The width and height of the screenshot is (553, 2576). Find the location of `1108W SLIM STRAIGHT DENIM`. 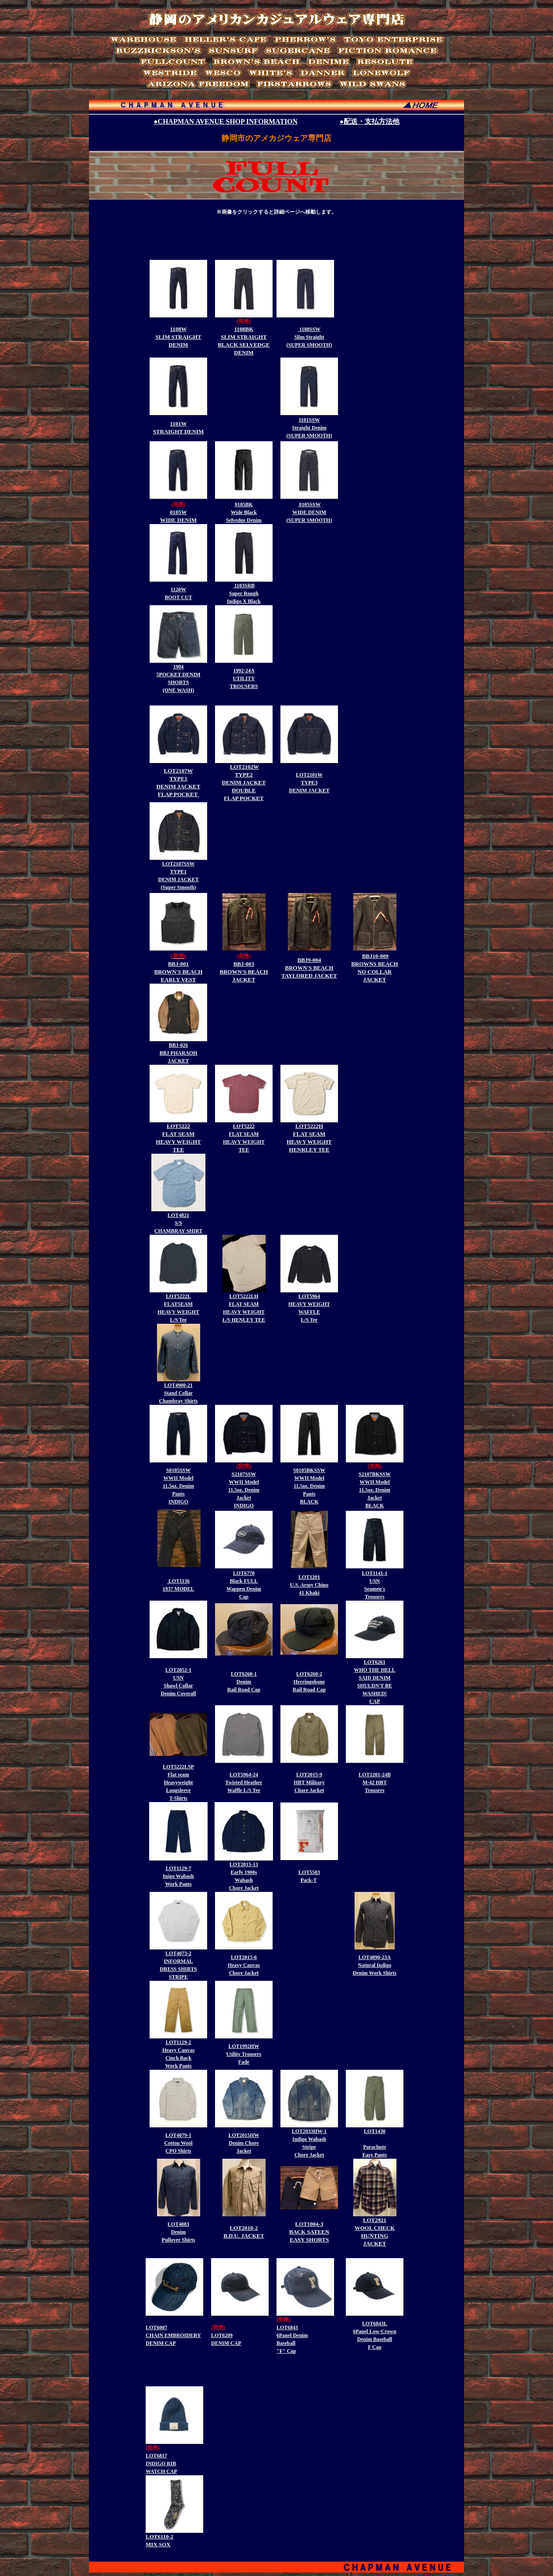

1108W SLIM STRAIGHT DENIM is located at coordinates (178, 337).